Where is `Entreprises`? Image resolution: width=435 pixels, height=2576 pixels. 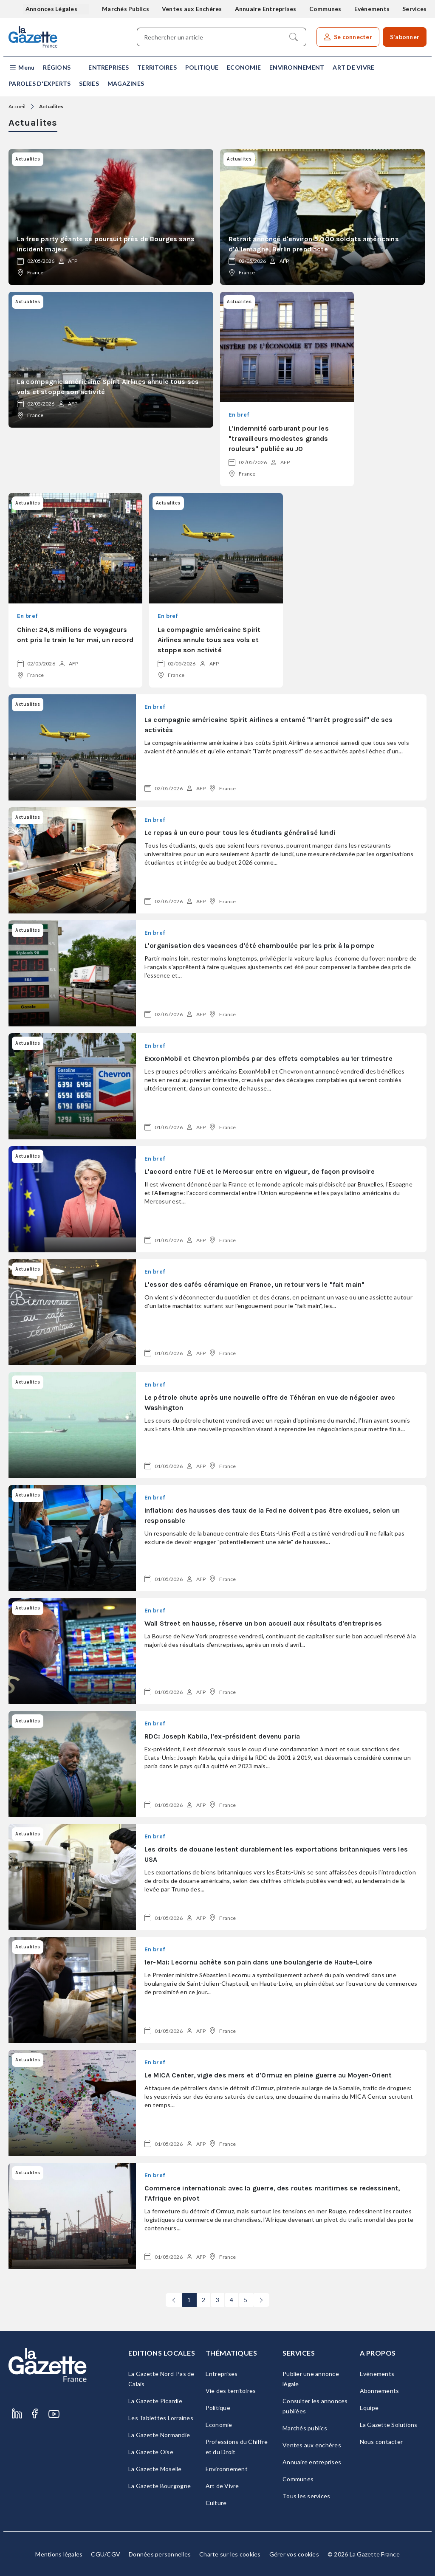
Entreprises is located at coordinates (108, 67).